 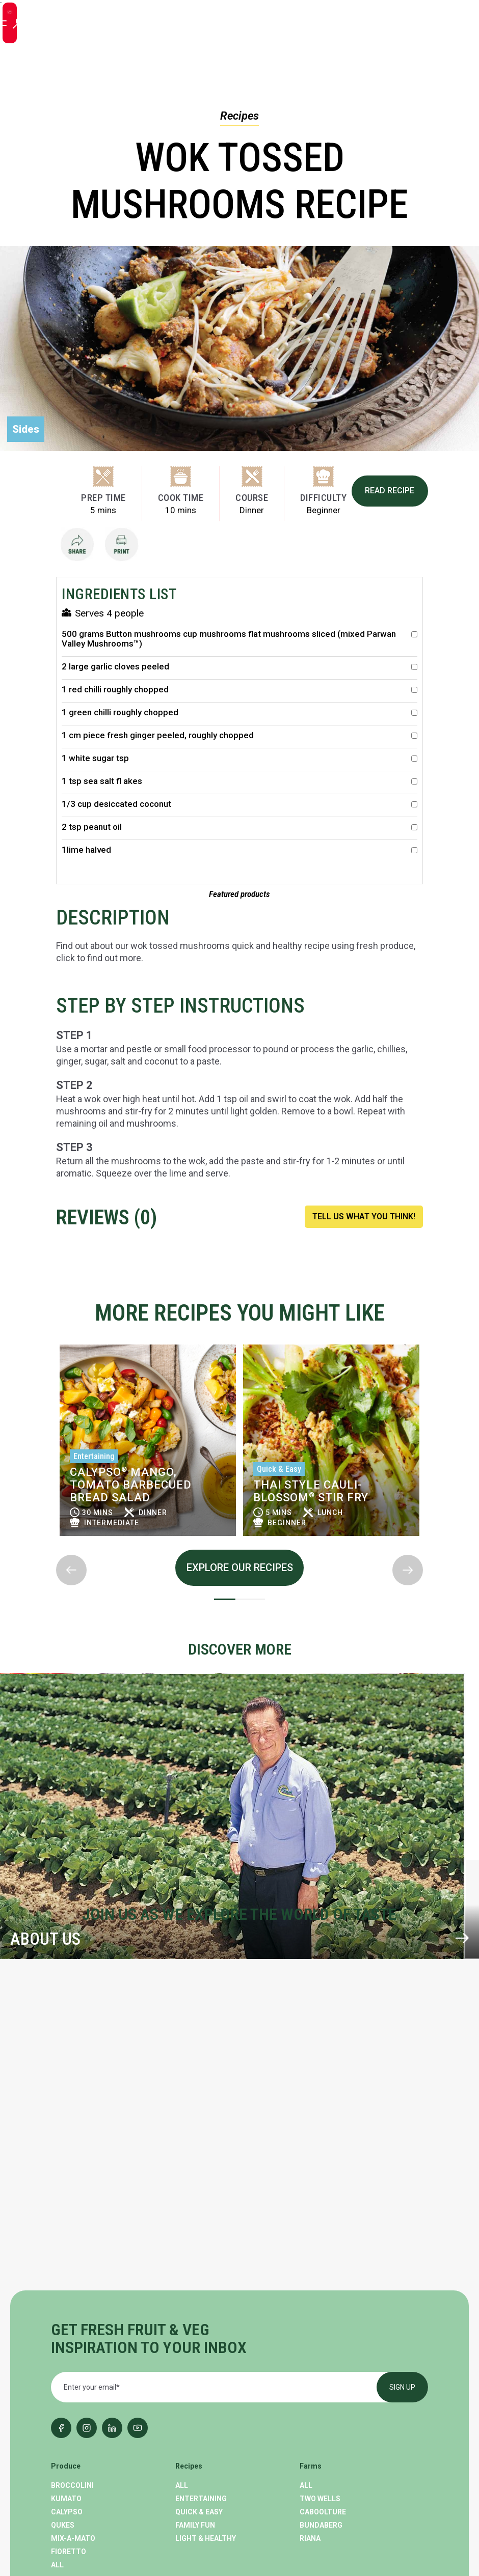 What do you see at coordinates (191, 2471) in the screenshot?
I see `Careers [menuitem]` at bounding box center [191, 2471].